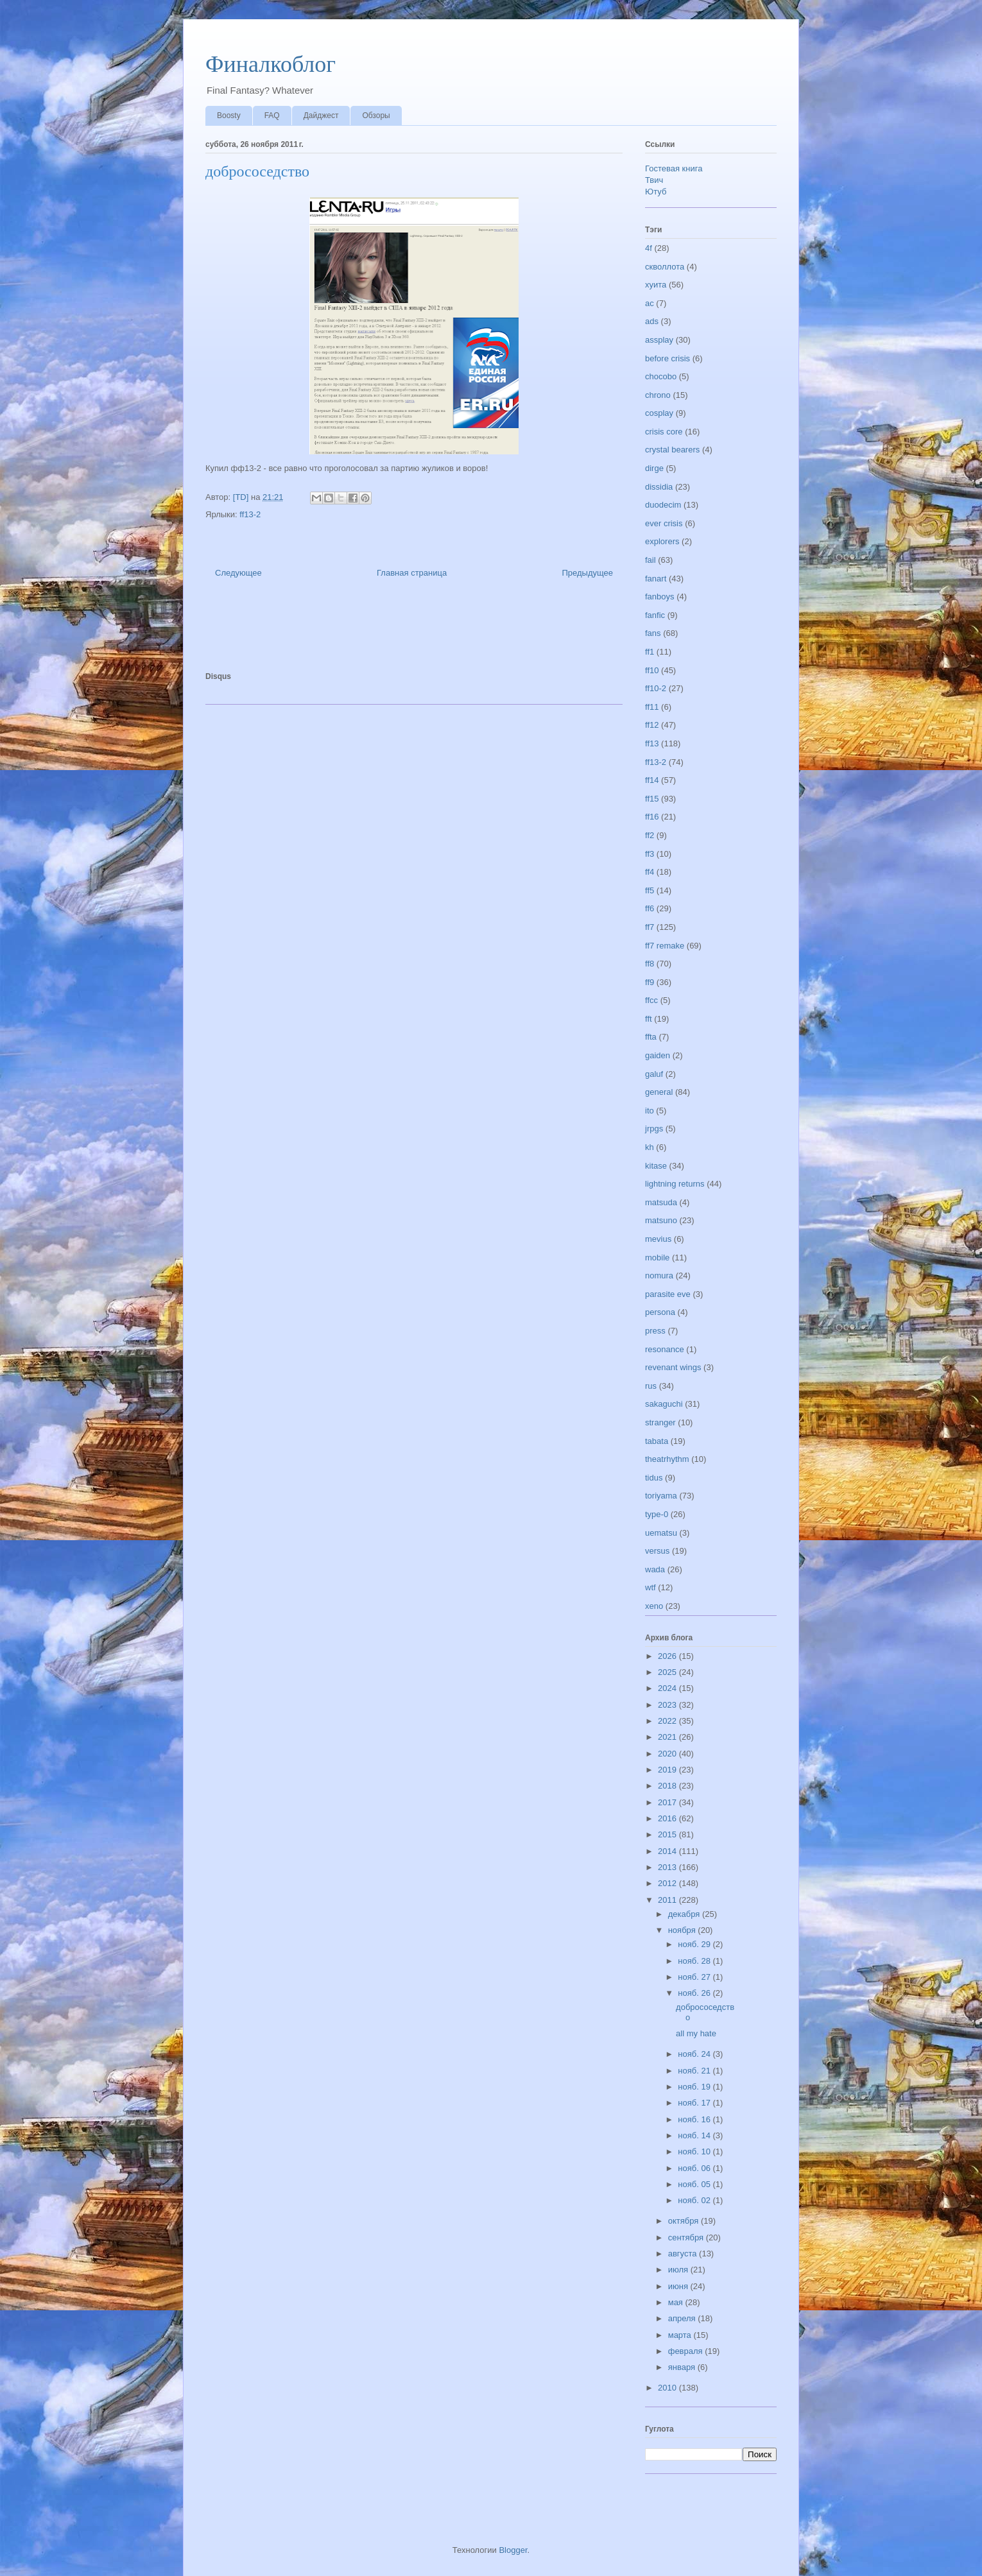 This screenshot has width=982, height=2576. What do you see at coordinates (668, 1705) in the screenshot?
I see `2023` at bounding box center [668, 1705].